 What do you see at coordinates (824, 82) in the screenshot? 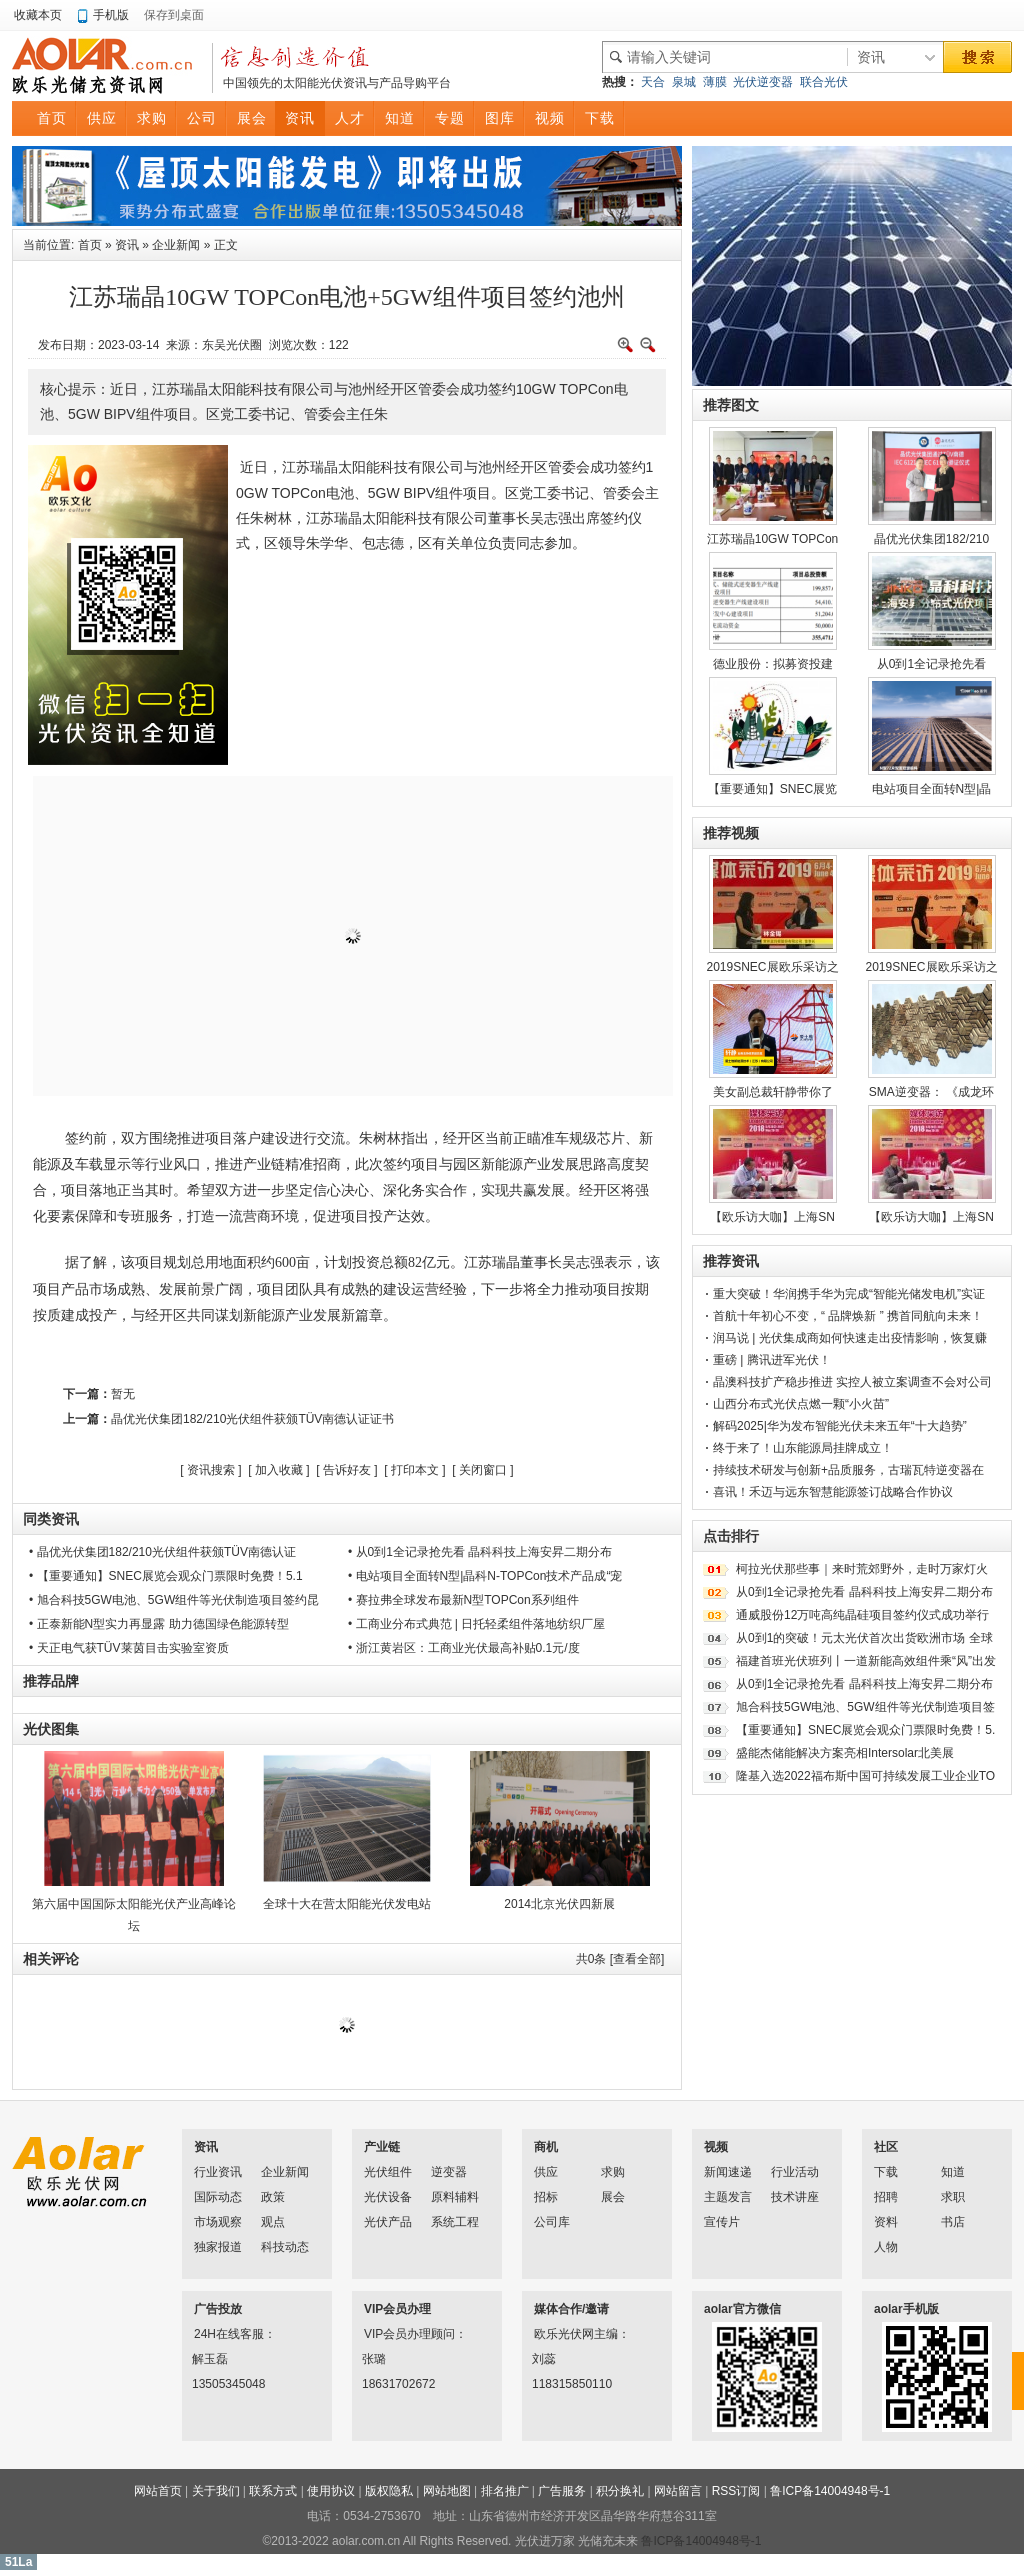
I see `联合光伏` at bounding box center [824, 82].